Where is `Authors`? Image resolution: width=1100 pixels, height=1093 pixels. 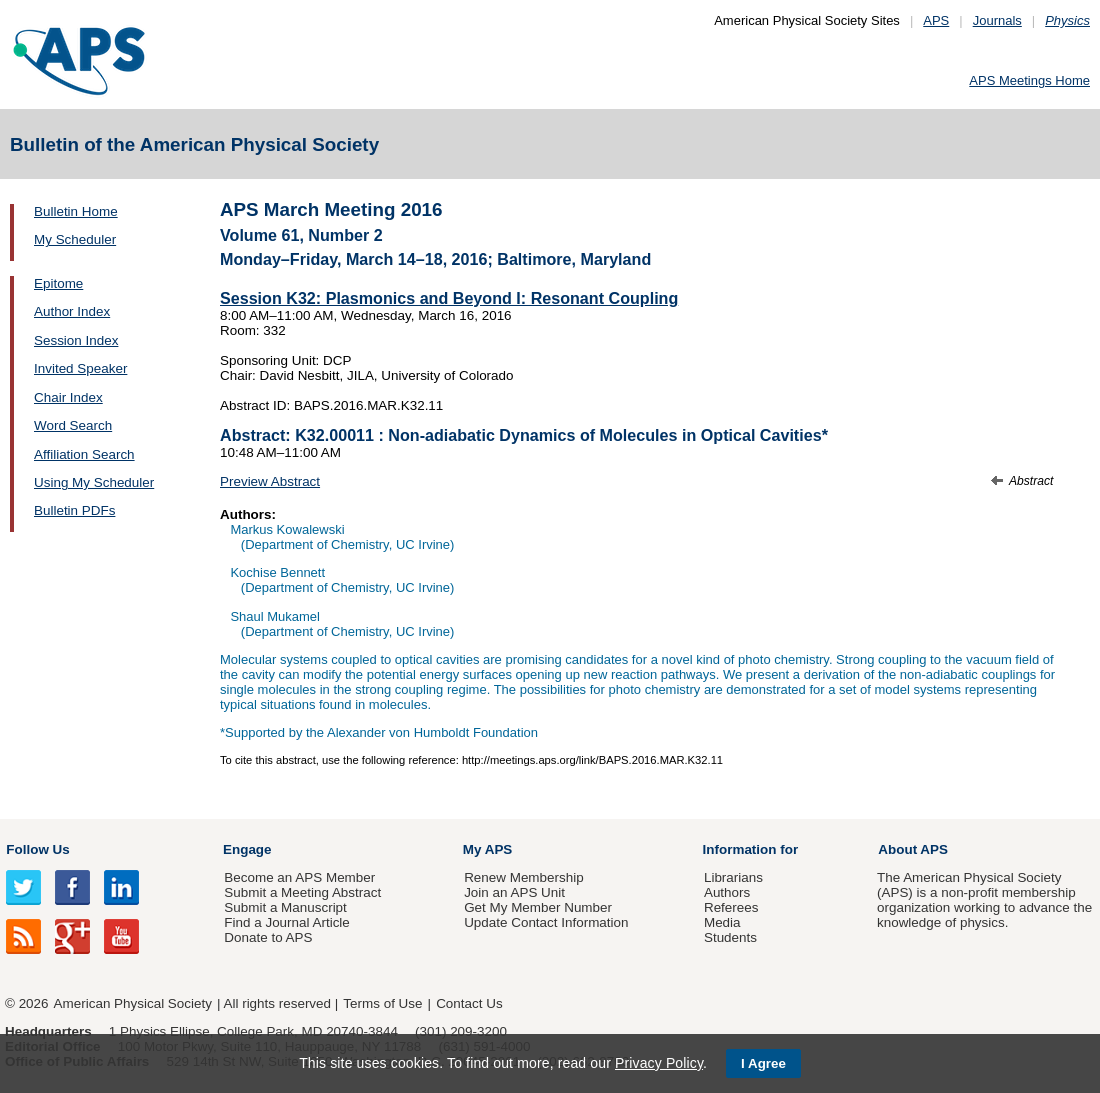 Authors is located at coordinates (727, 892).